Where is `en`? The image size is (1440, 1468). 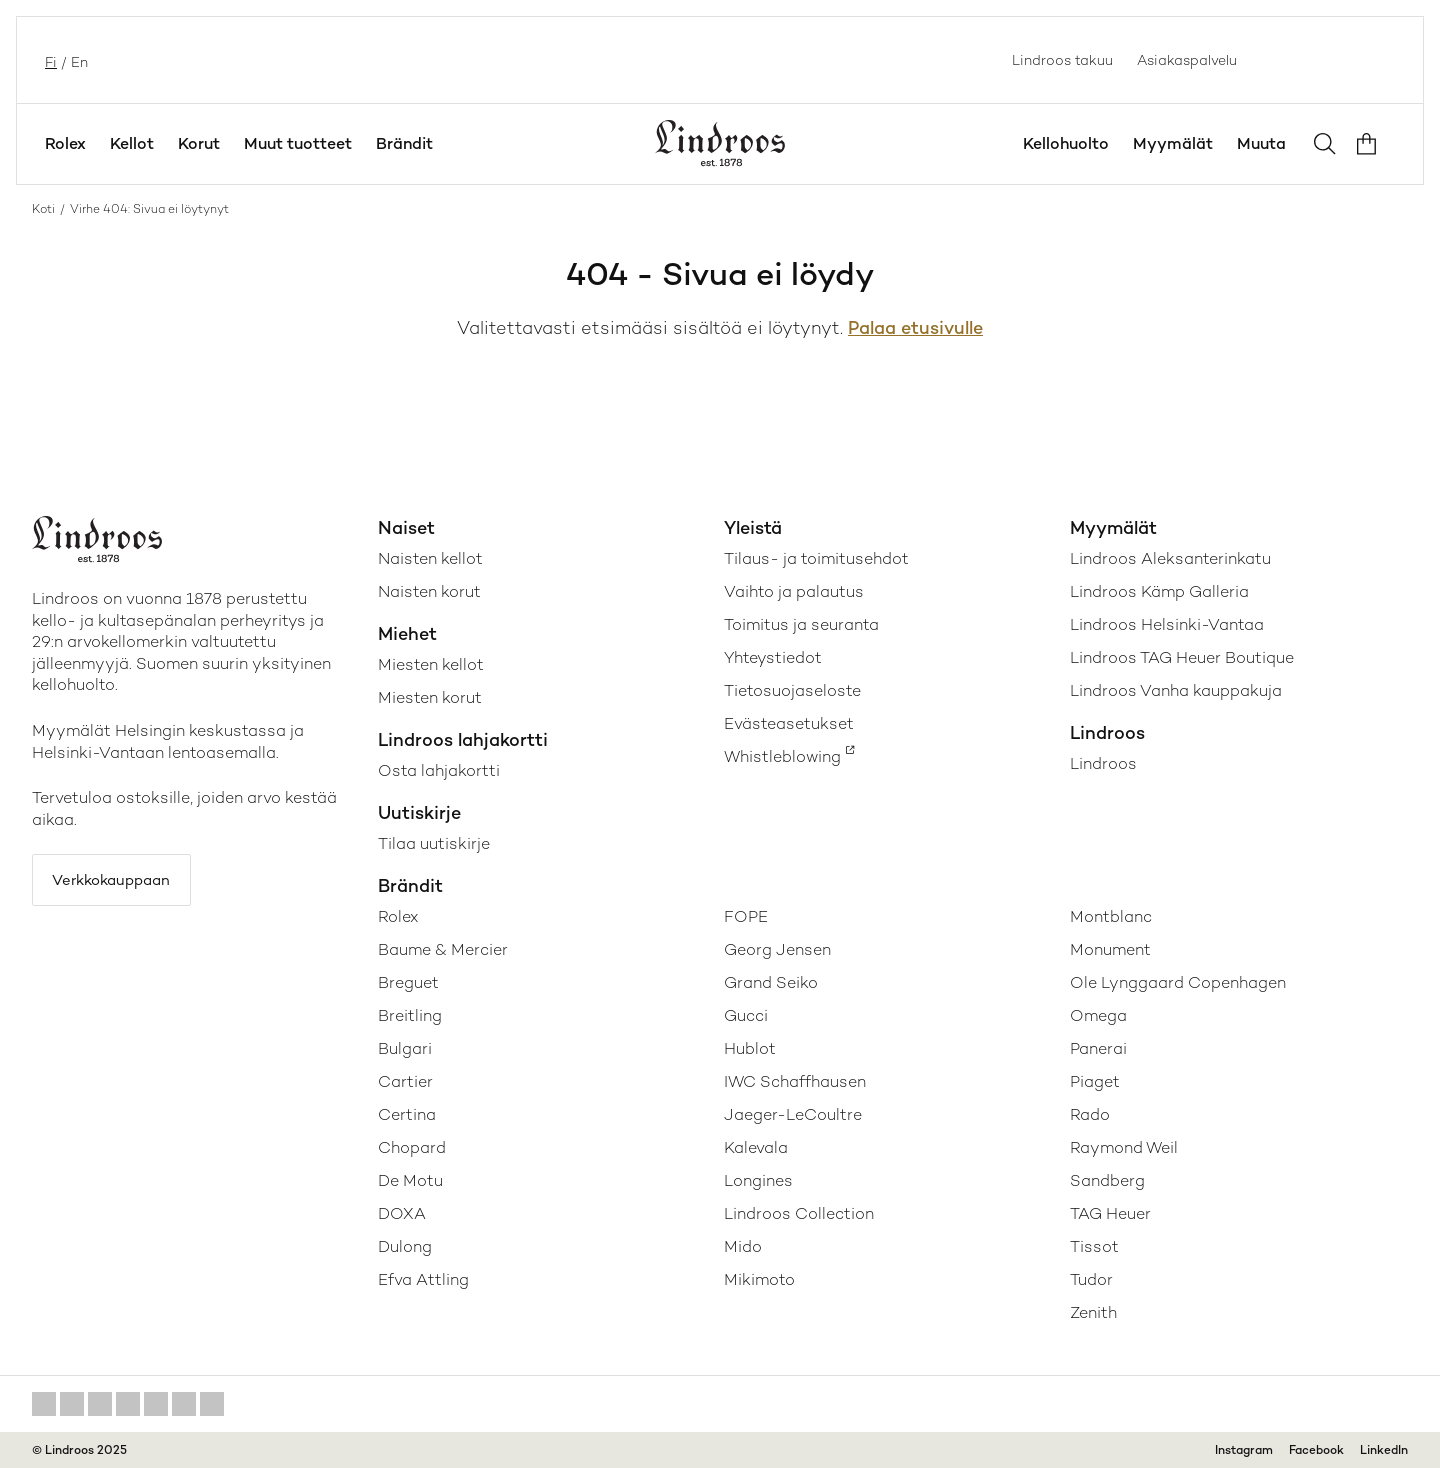
en is located at coordinates (77, 60).